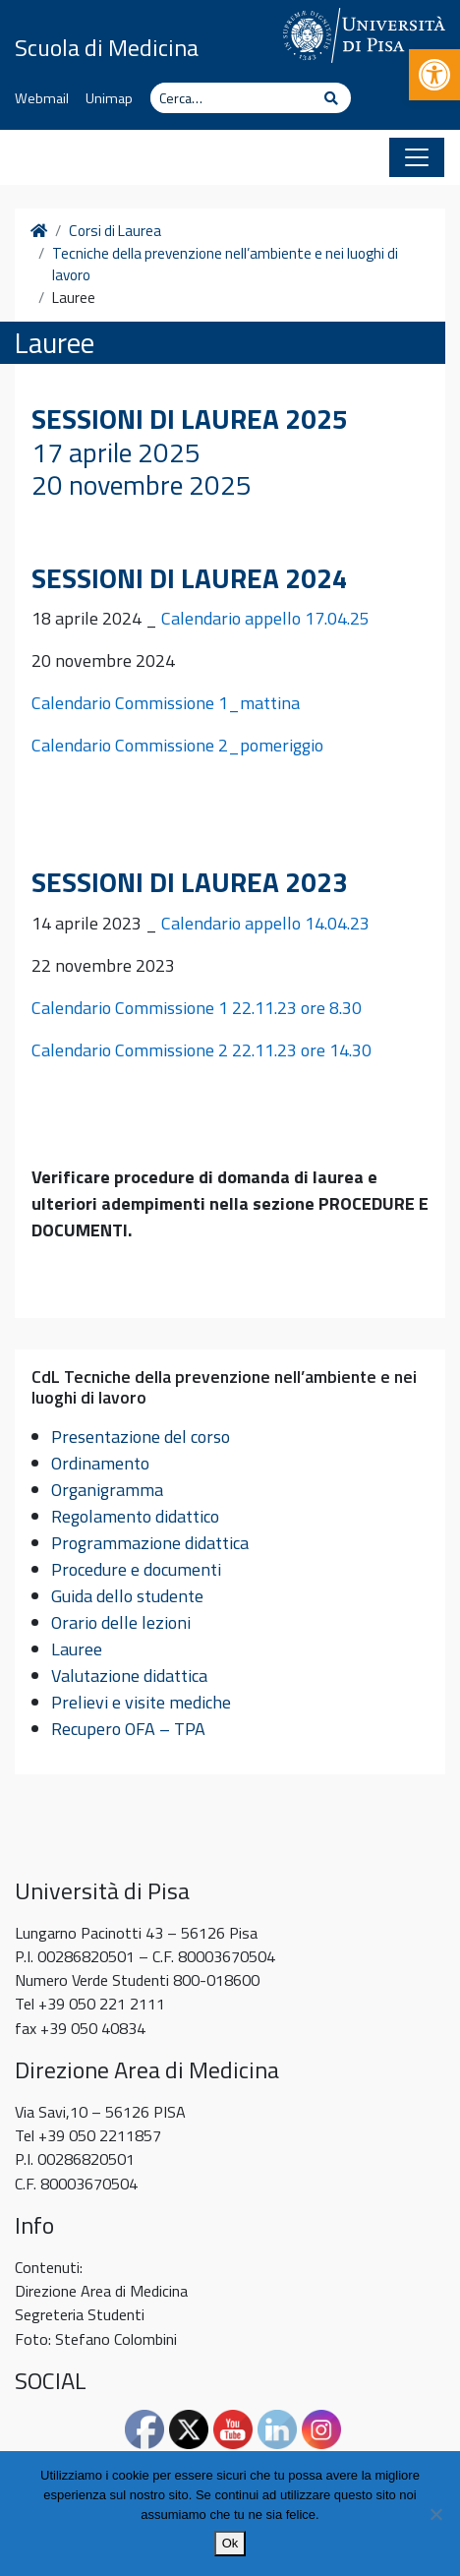  What do you see at coordinates (265, 923) in the screenshot?
I see `Calendario appello 14.04.23` at bounding box center [265, 923].